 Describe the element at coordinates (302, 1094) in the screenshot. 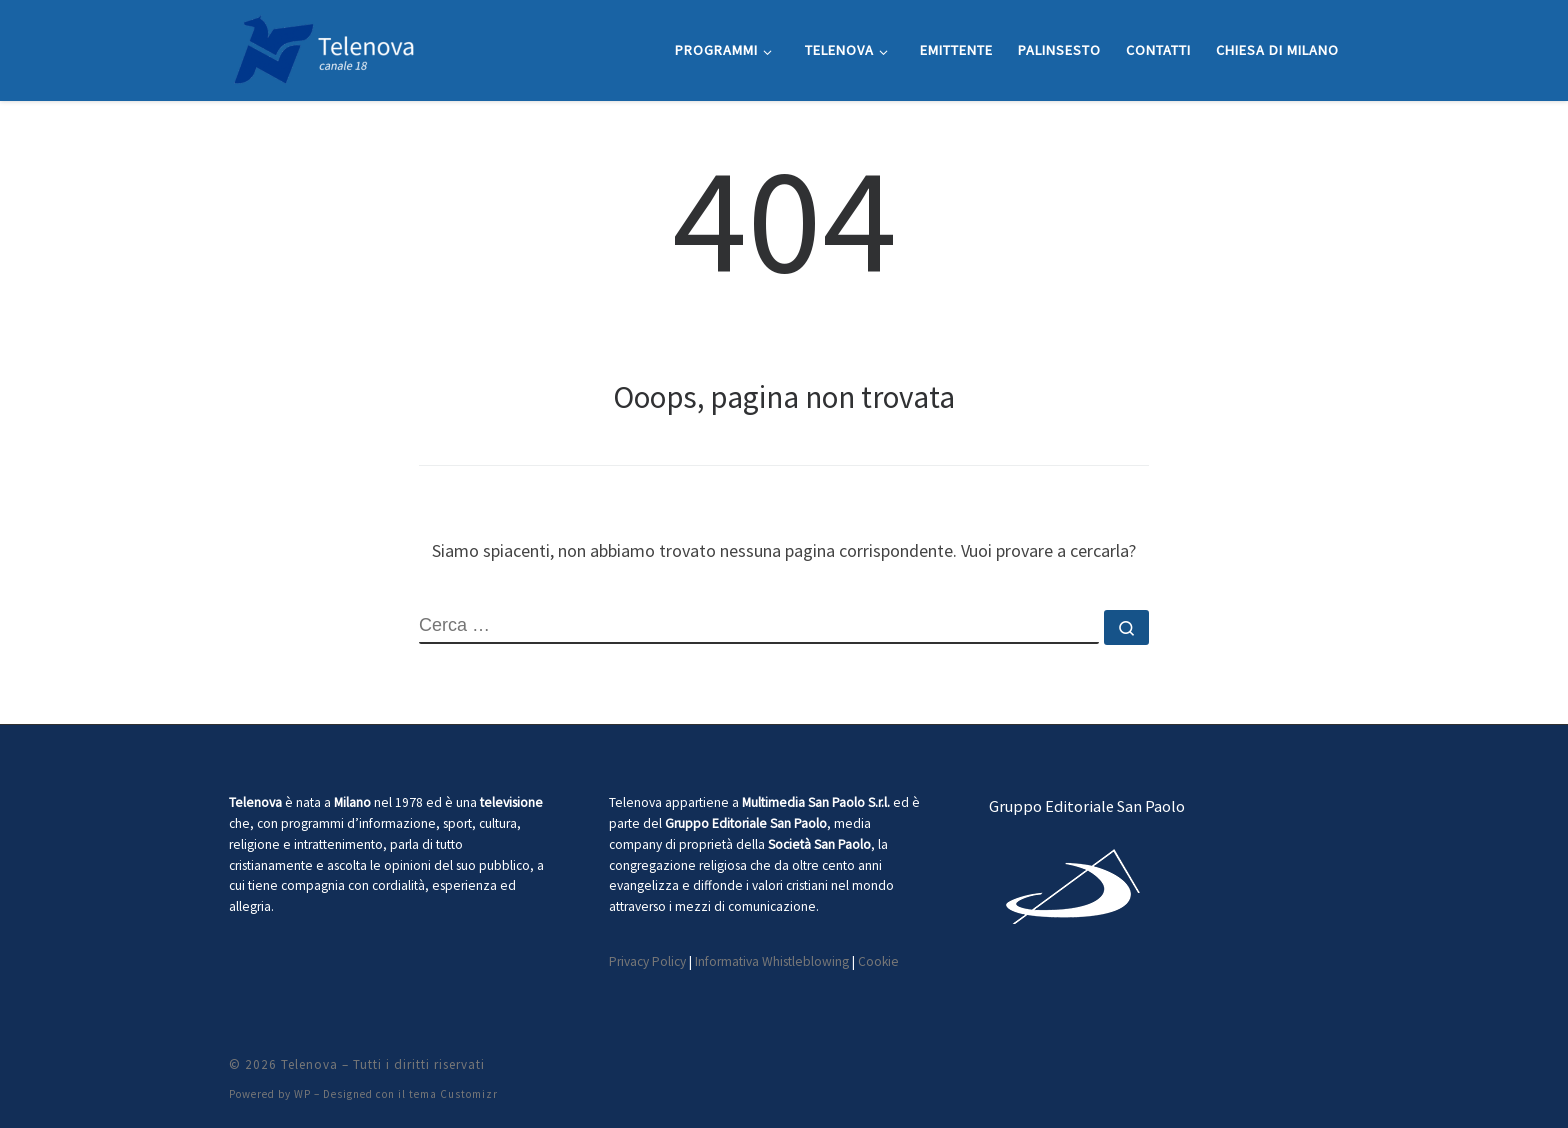

I see `WP` at that location.